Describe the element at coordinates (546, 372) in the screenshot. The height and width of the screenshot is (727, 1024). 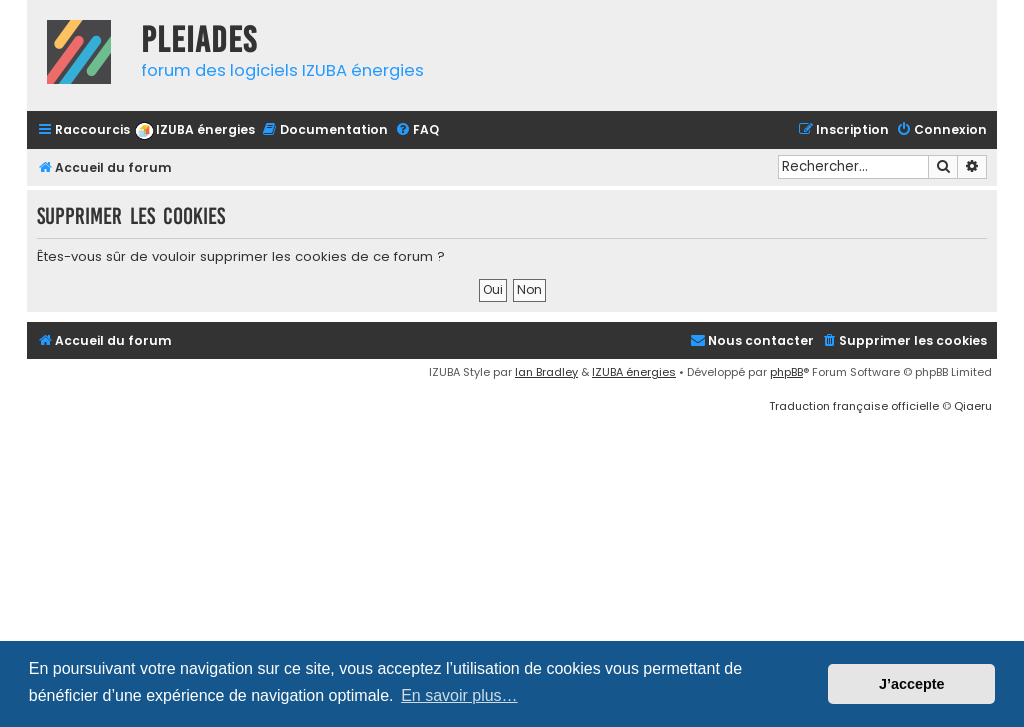
I see `Ian Bradley` at that location.